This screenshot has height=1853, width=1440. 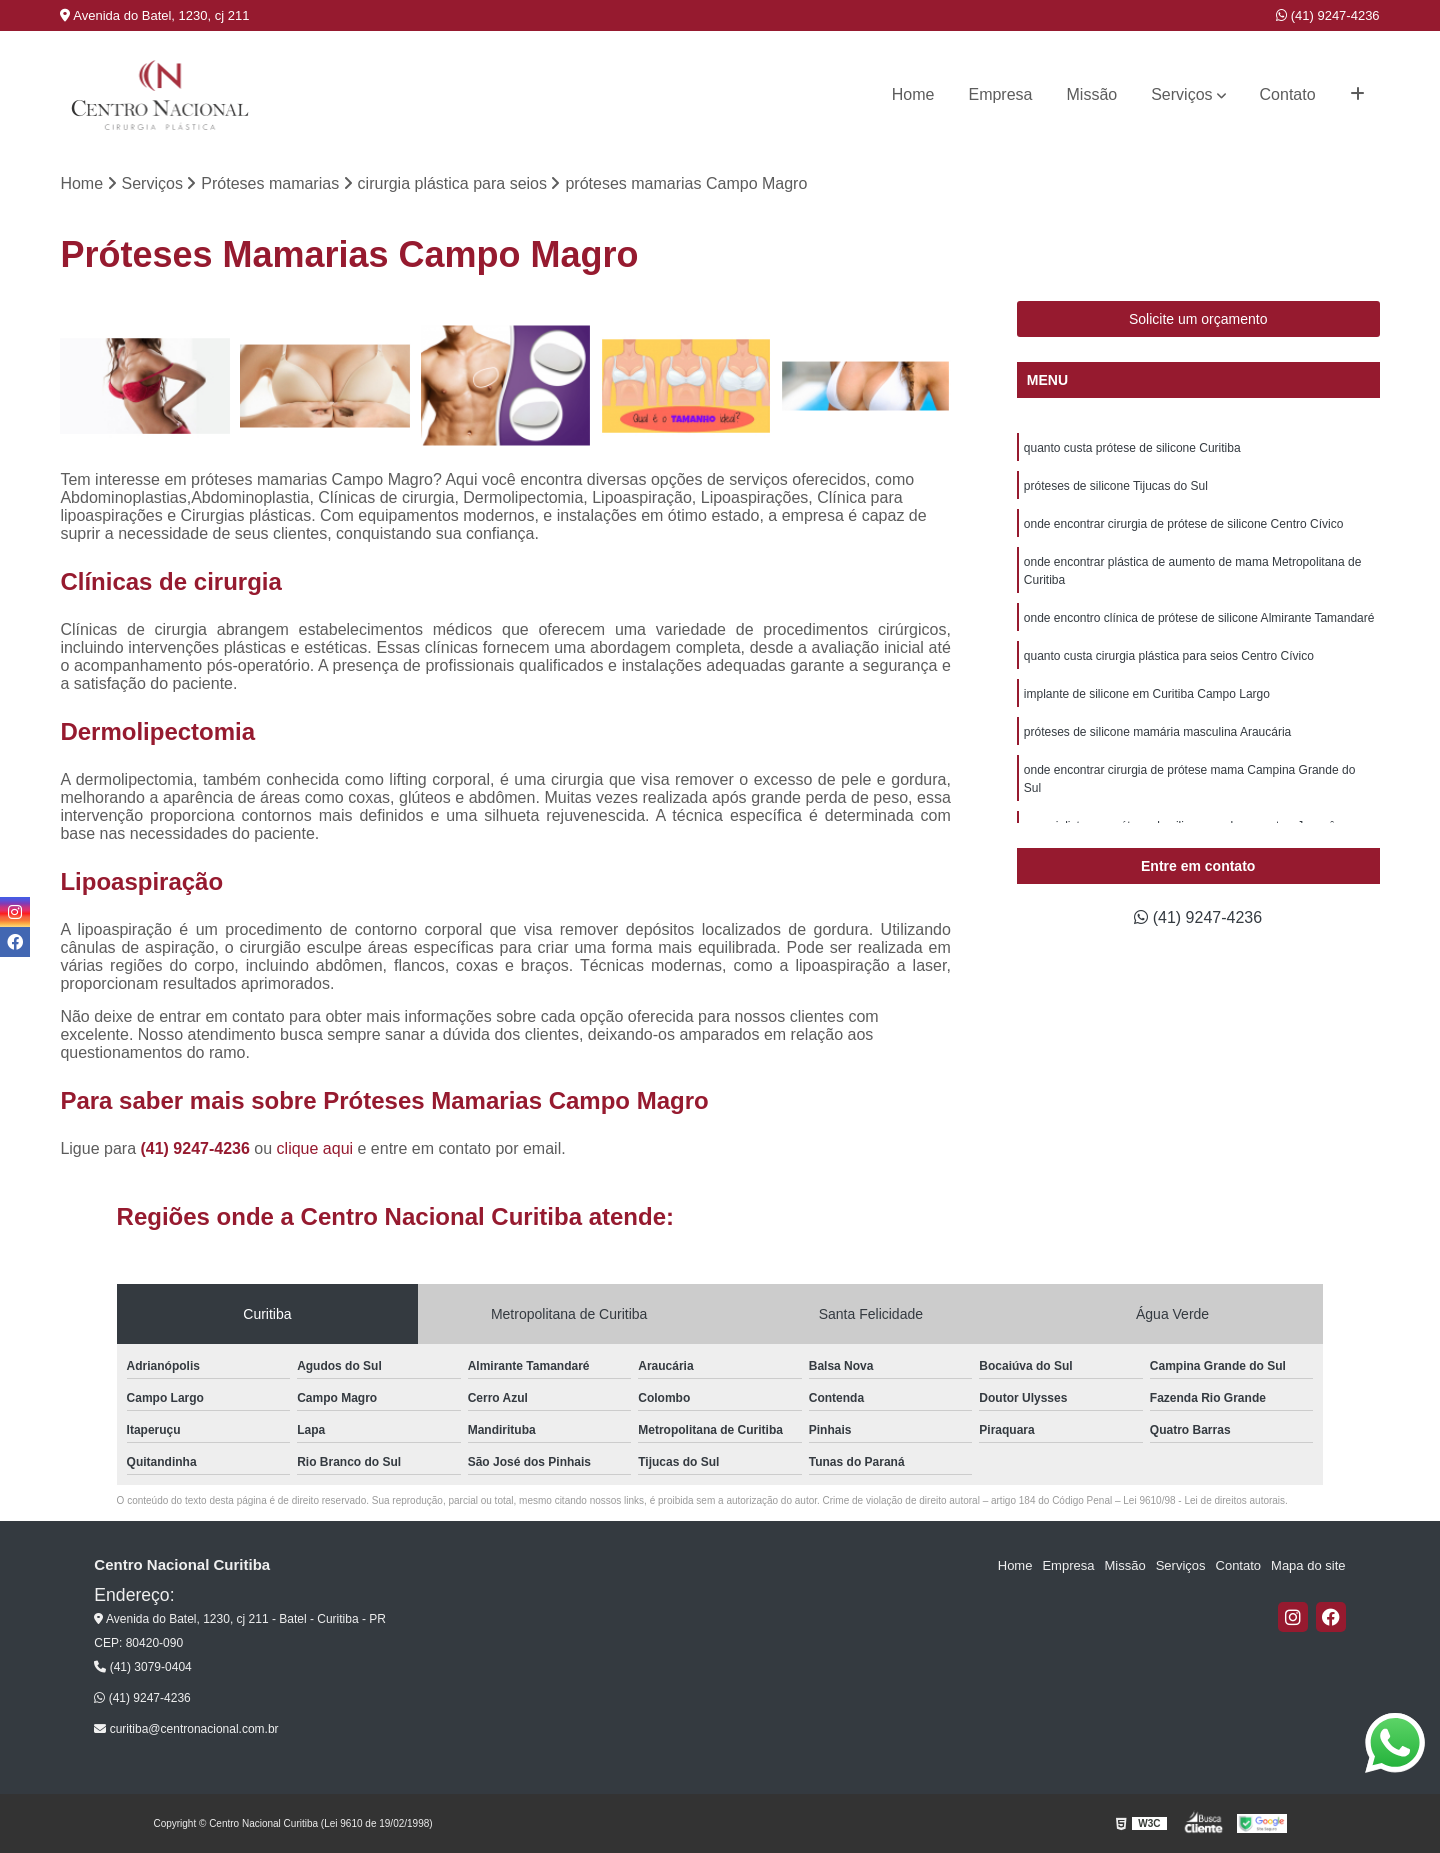 I want to click on onde encontrar cirurgia de prótese de silicone Centro Cívico, so click(x=1184, y=524).